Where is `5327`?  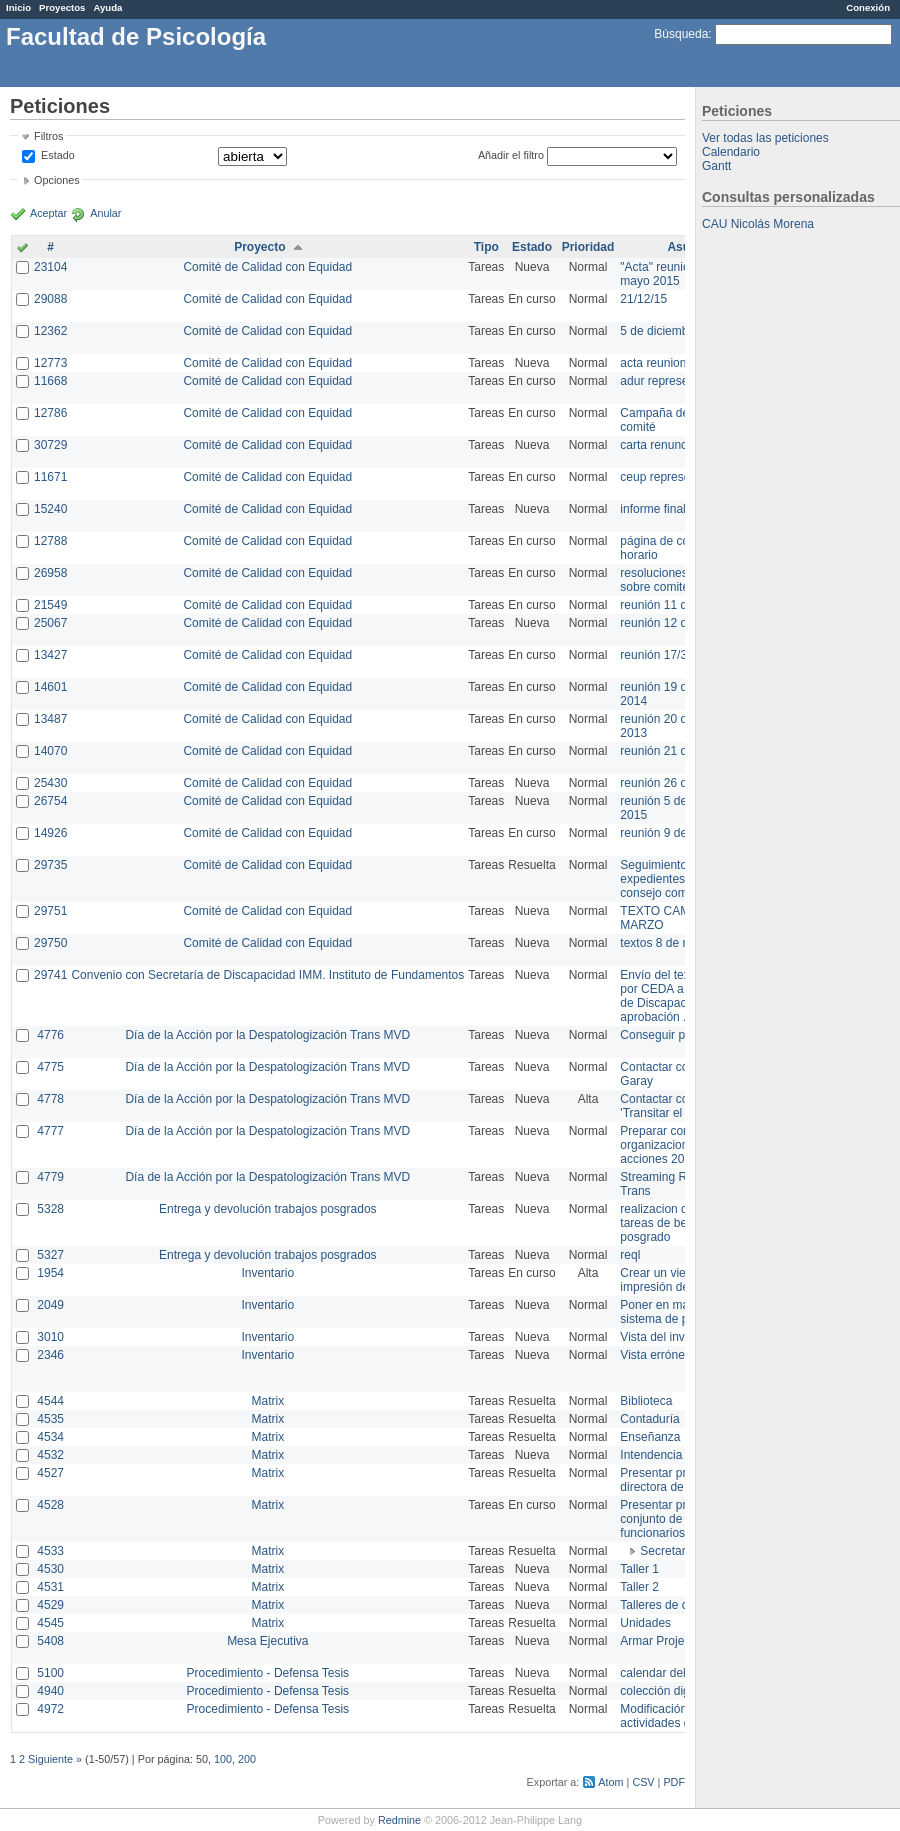
5327 is located at coordinates (50, 1255).